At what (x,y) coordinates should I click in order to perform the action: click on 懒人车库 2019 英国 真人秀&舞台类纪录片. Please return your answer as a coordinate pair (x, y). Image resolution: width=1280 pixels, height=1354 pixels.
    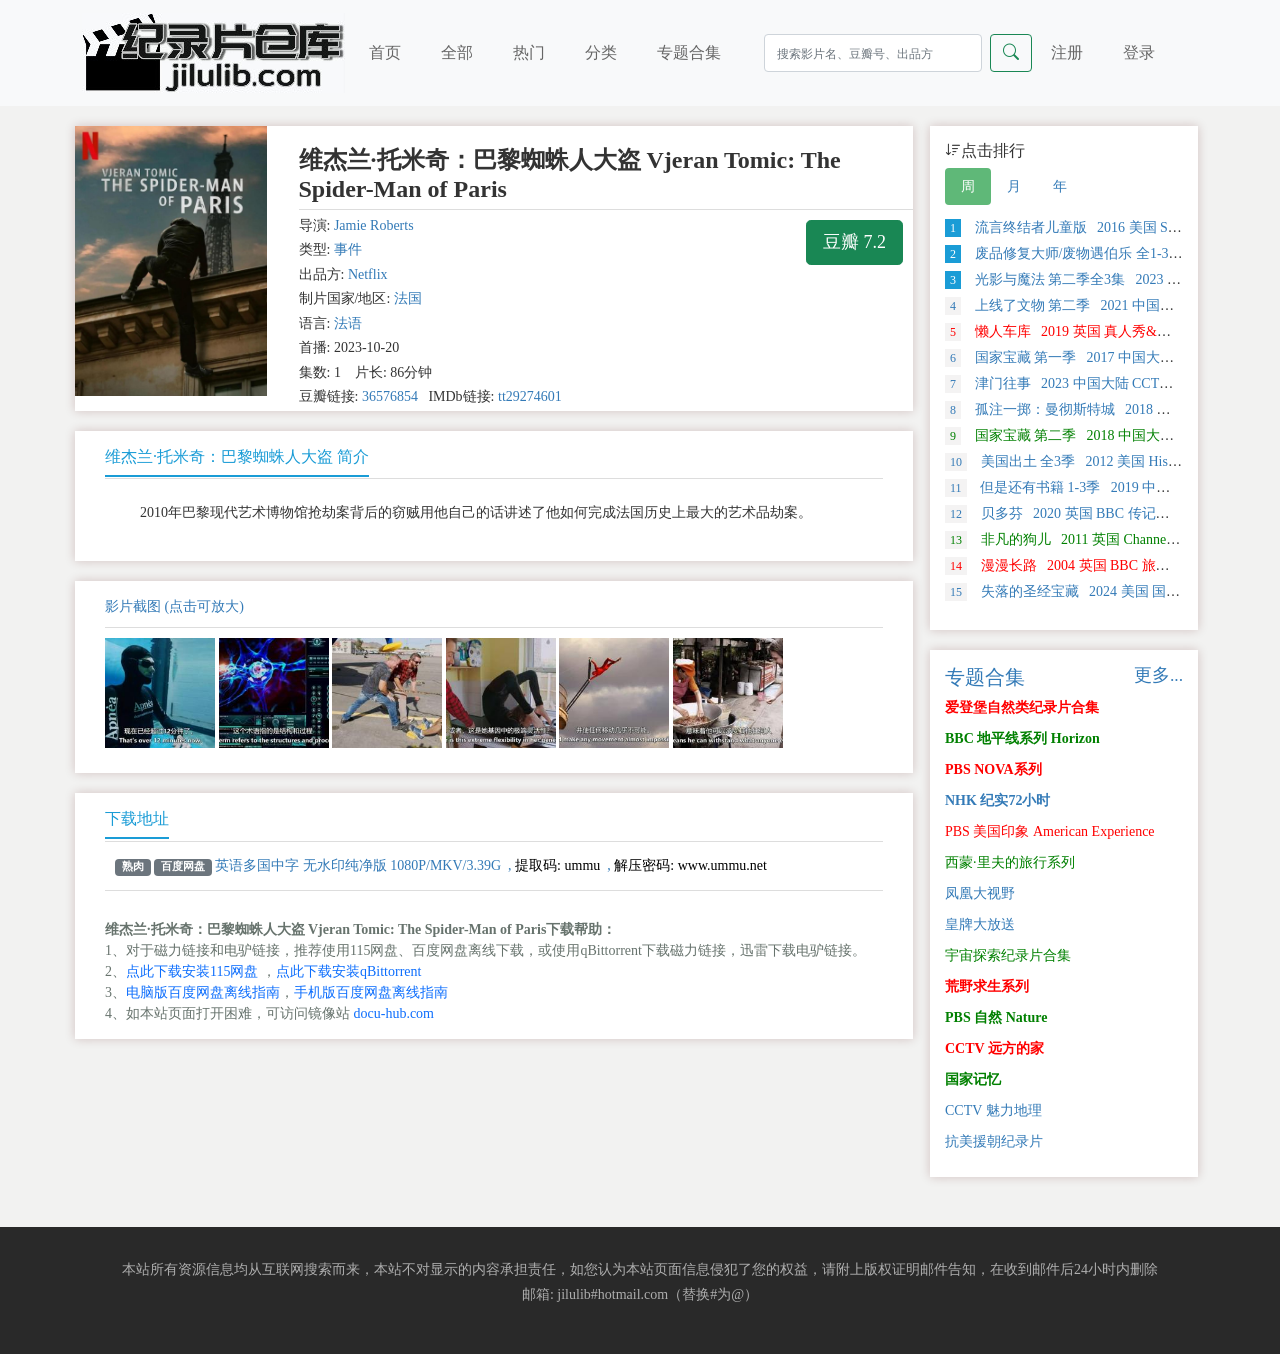
    Looking at the image, I should click on (1093, 331).